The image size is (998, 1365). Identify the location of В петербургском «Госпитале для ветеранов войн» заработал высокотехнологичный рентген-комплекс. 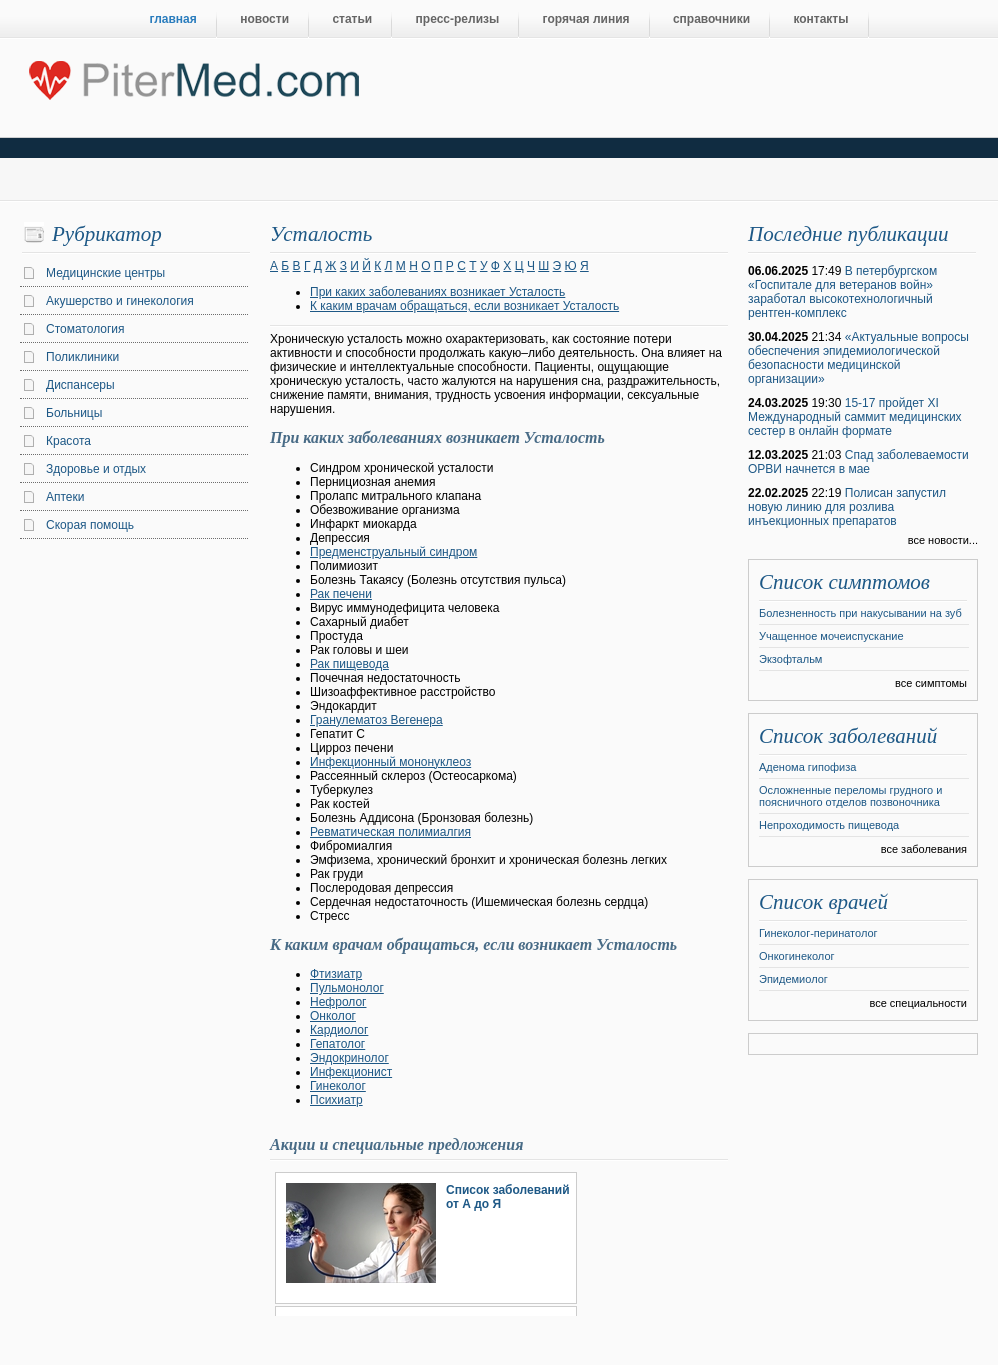
(842, 292).